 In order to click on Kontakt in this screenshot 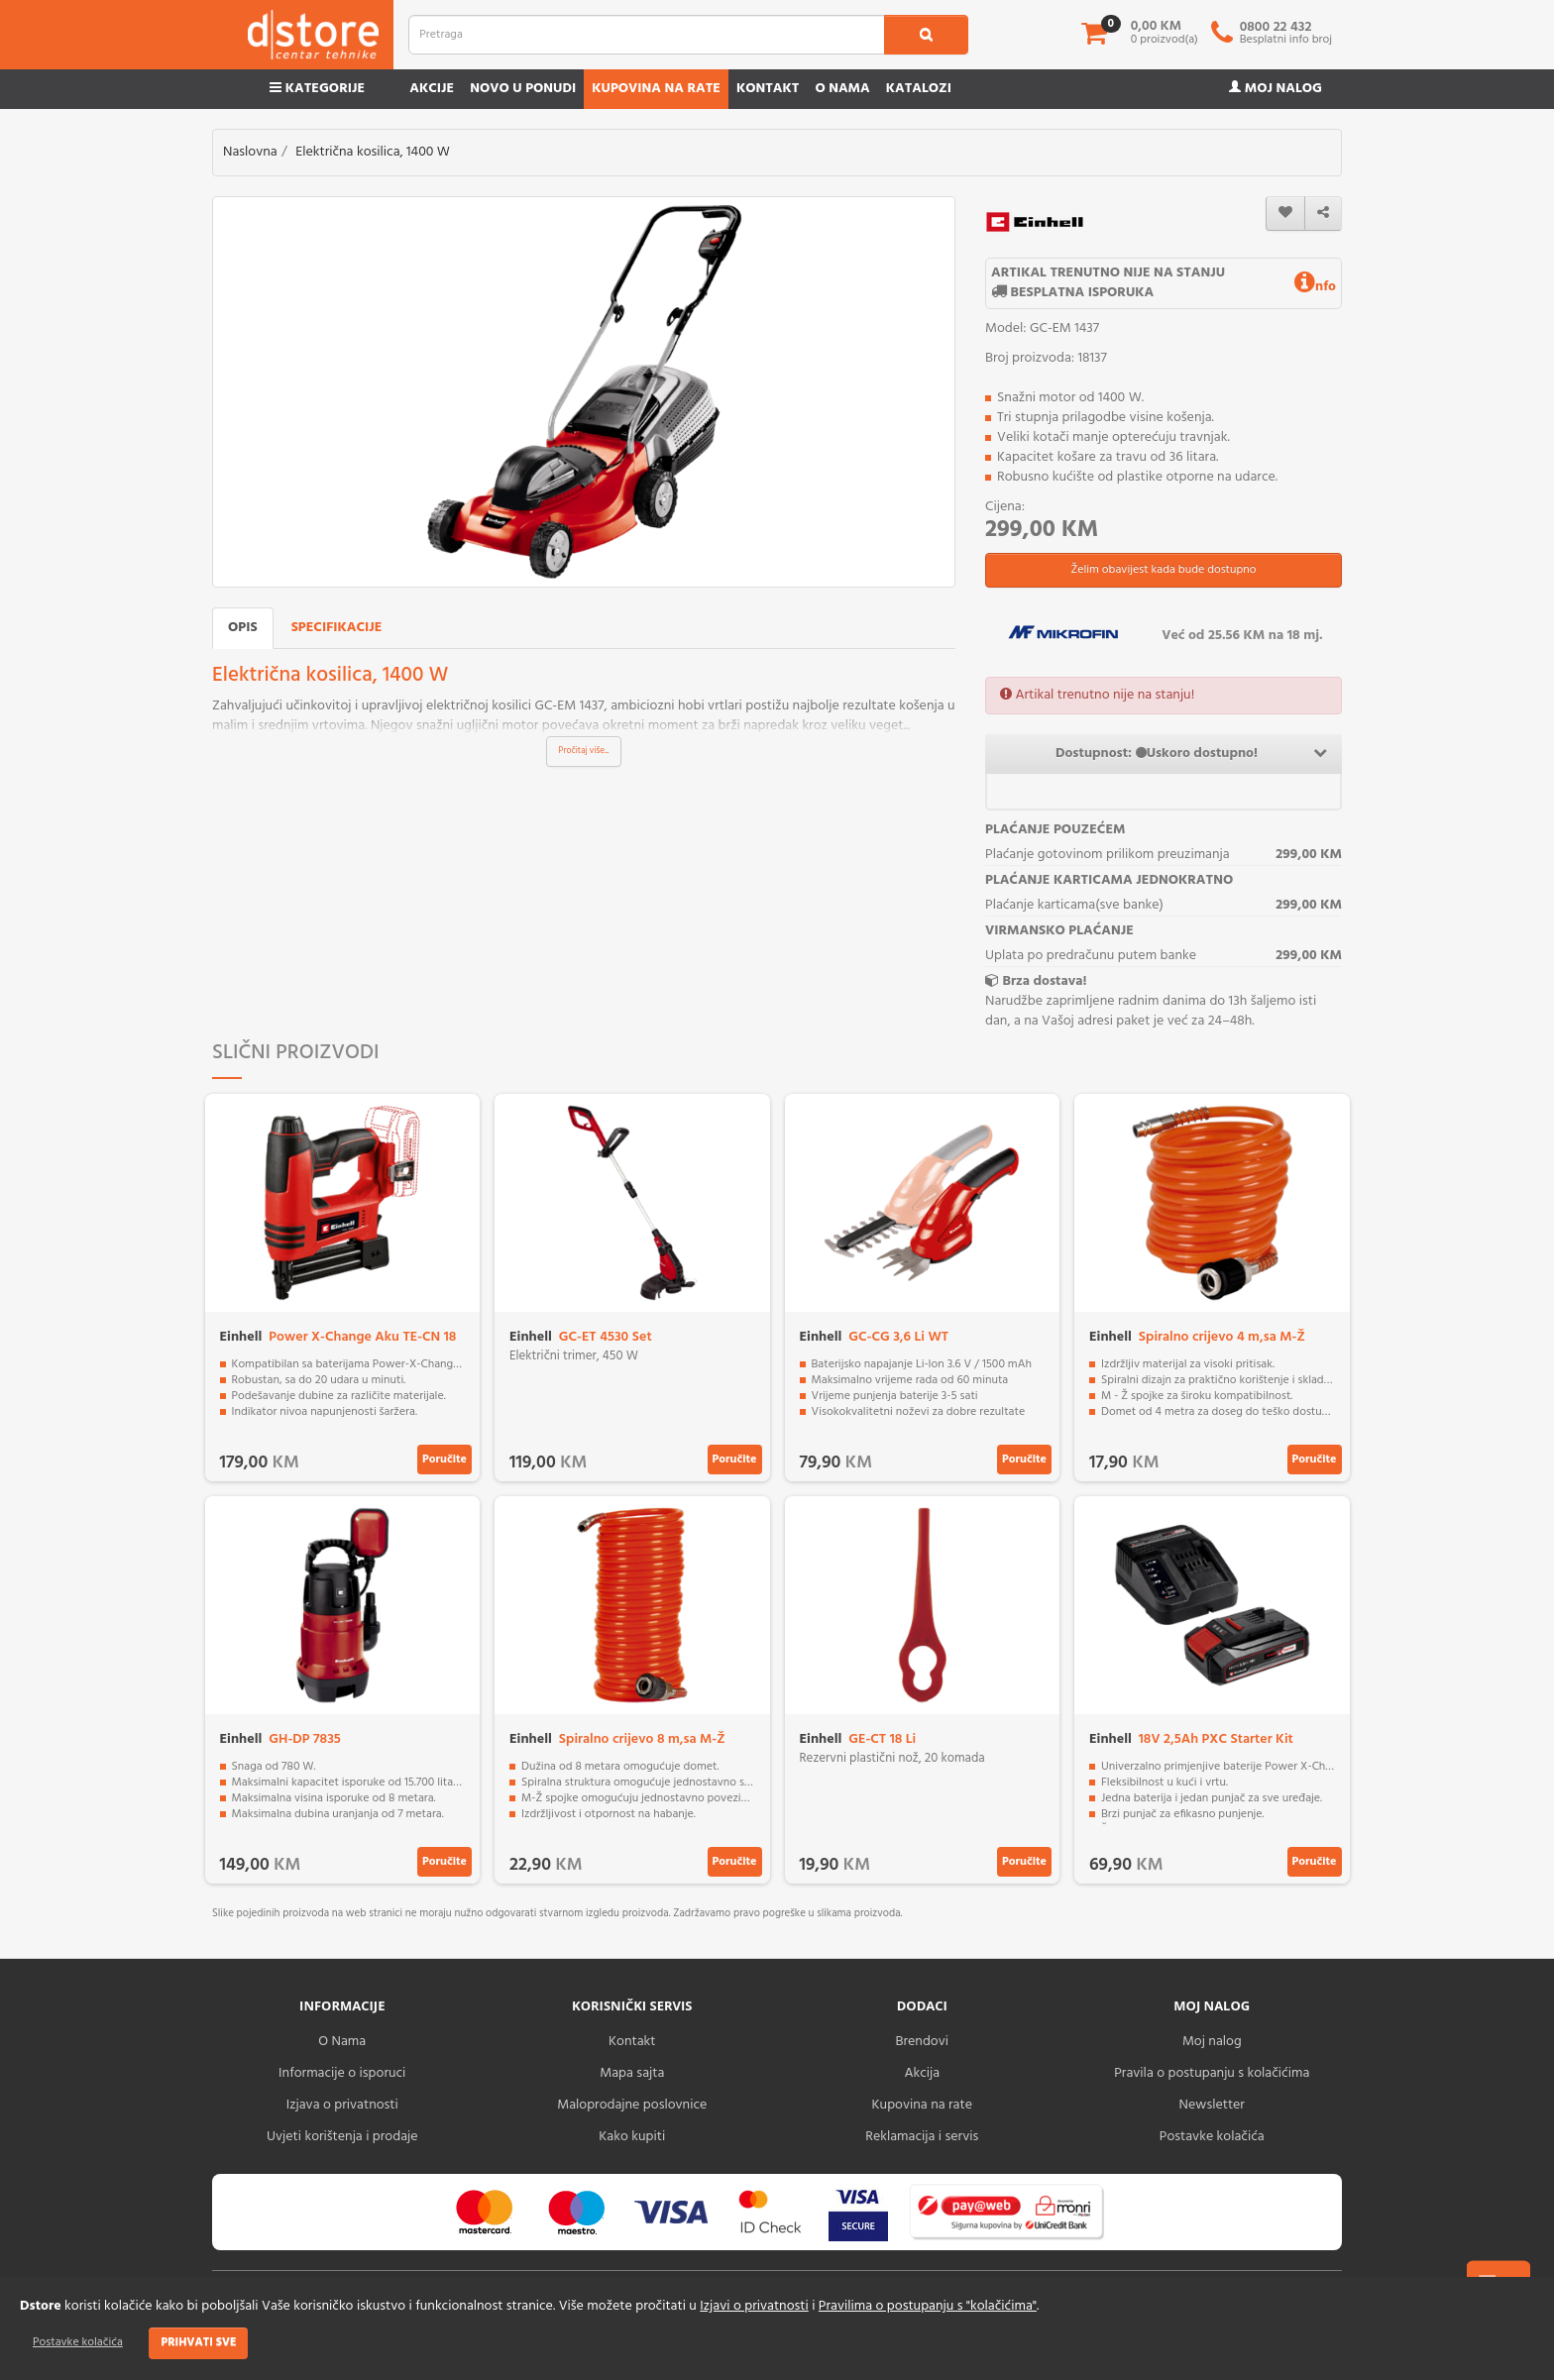, I will do `click(768, 88)`.